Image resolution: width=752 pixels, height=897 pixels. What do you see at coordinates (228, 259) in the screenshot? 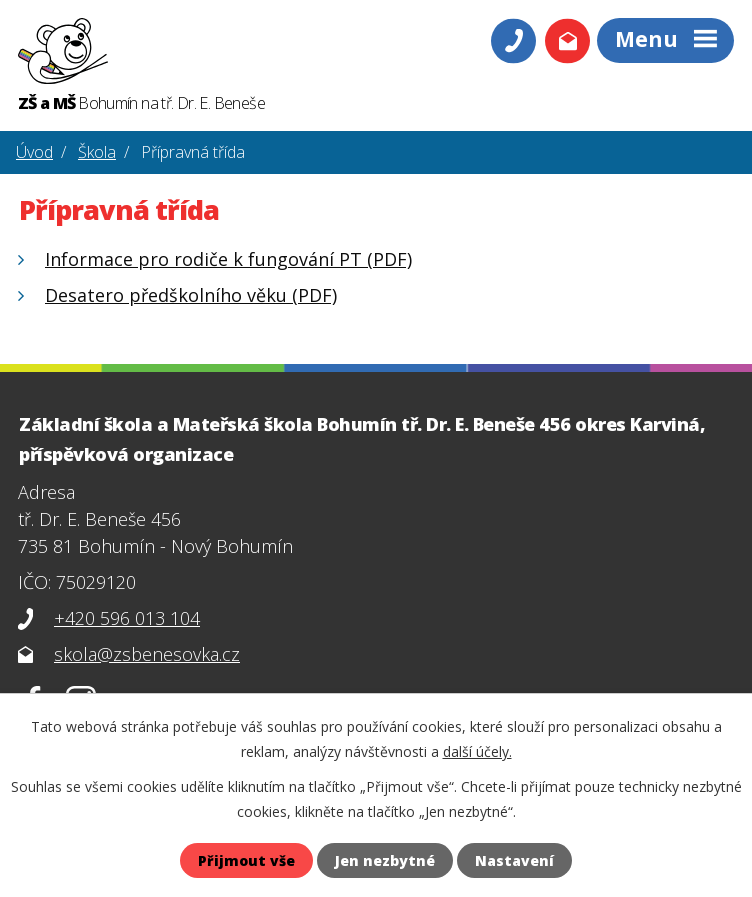
I see `Informace pro rodiče k fungování PT (PDF)` at bounding box center [228, 259].